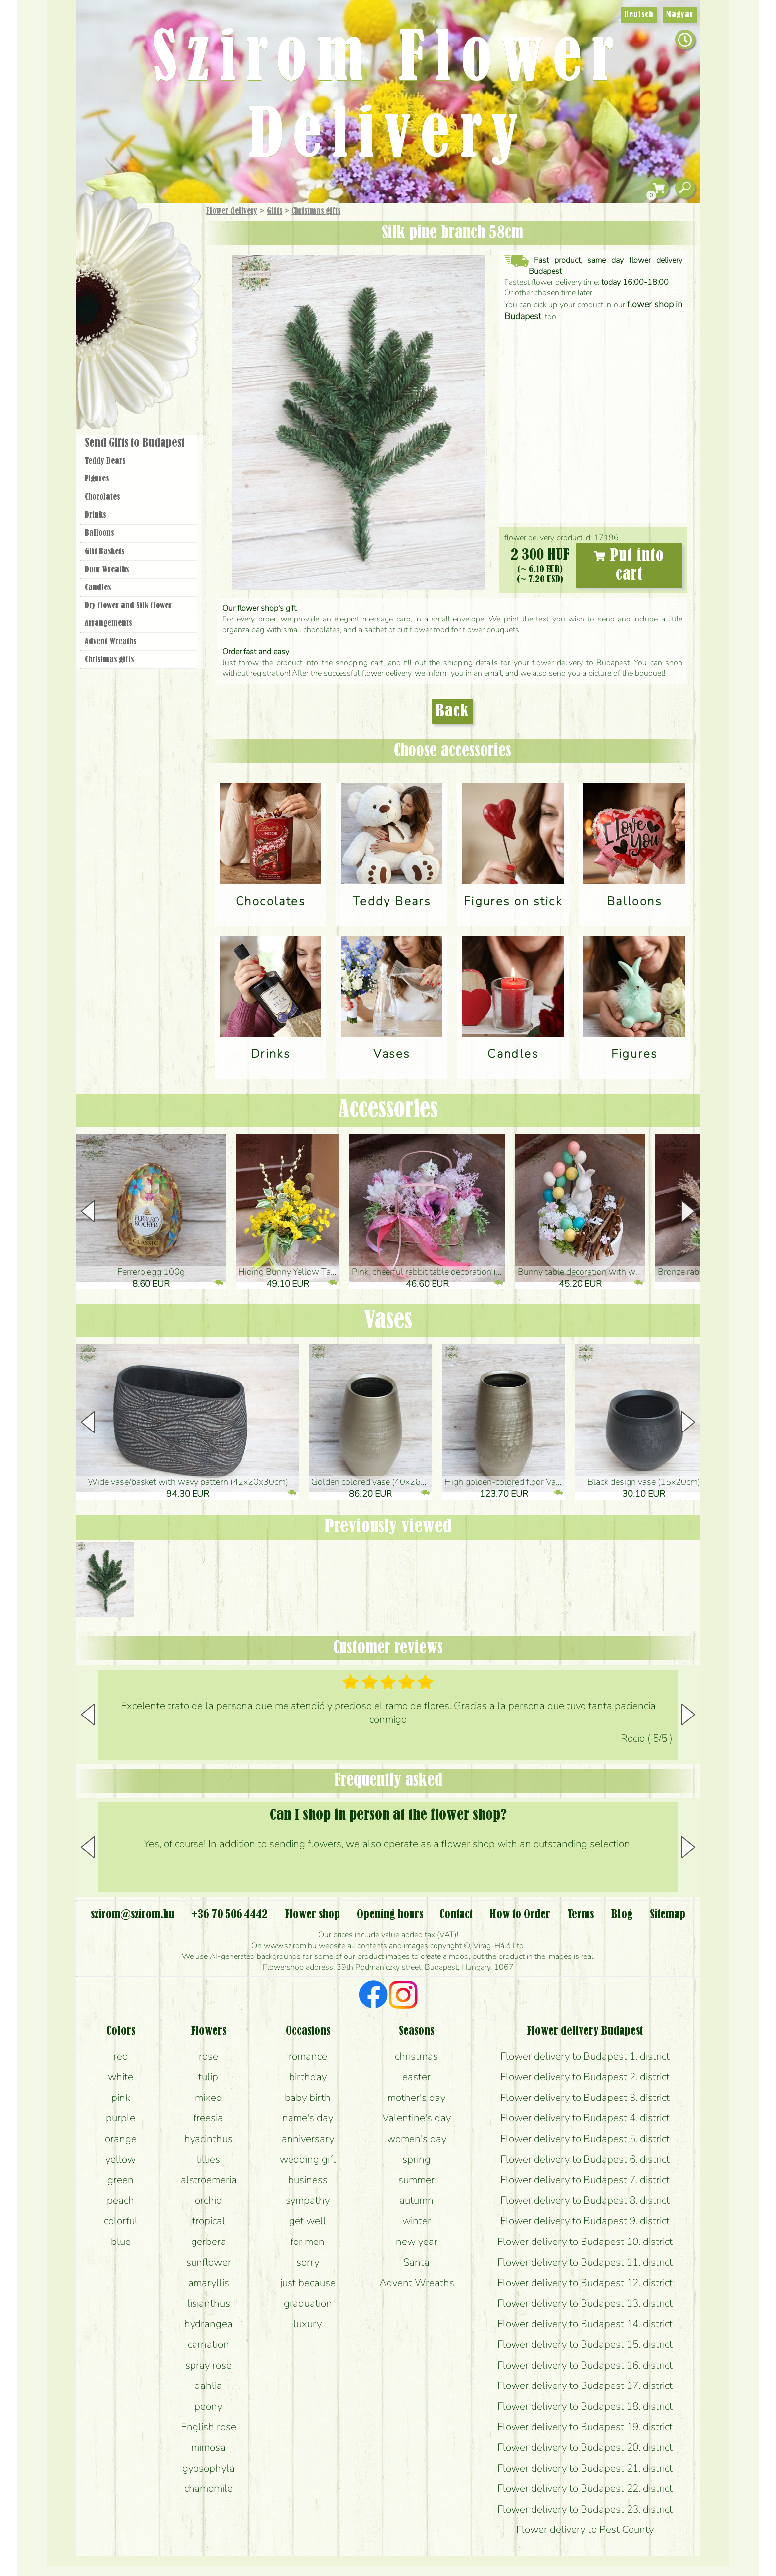 The image size is (776, 2576). I want to click on Flower delivery to Budapest 2. district, so click(585, 2077).